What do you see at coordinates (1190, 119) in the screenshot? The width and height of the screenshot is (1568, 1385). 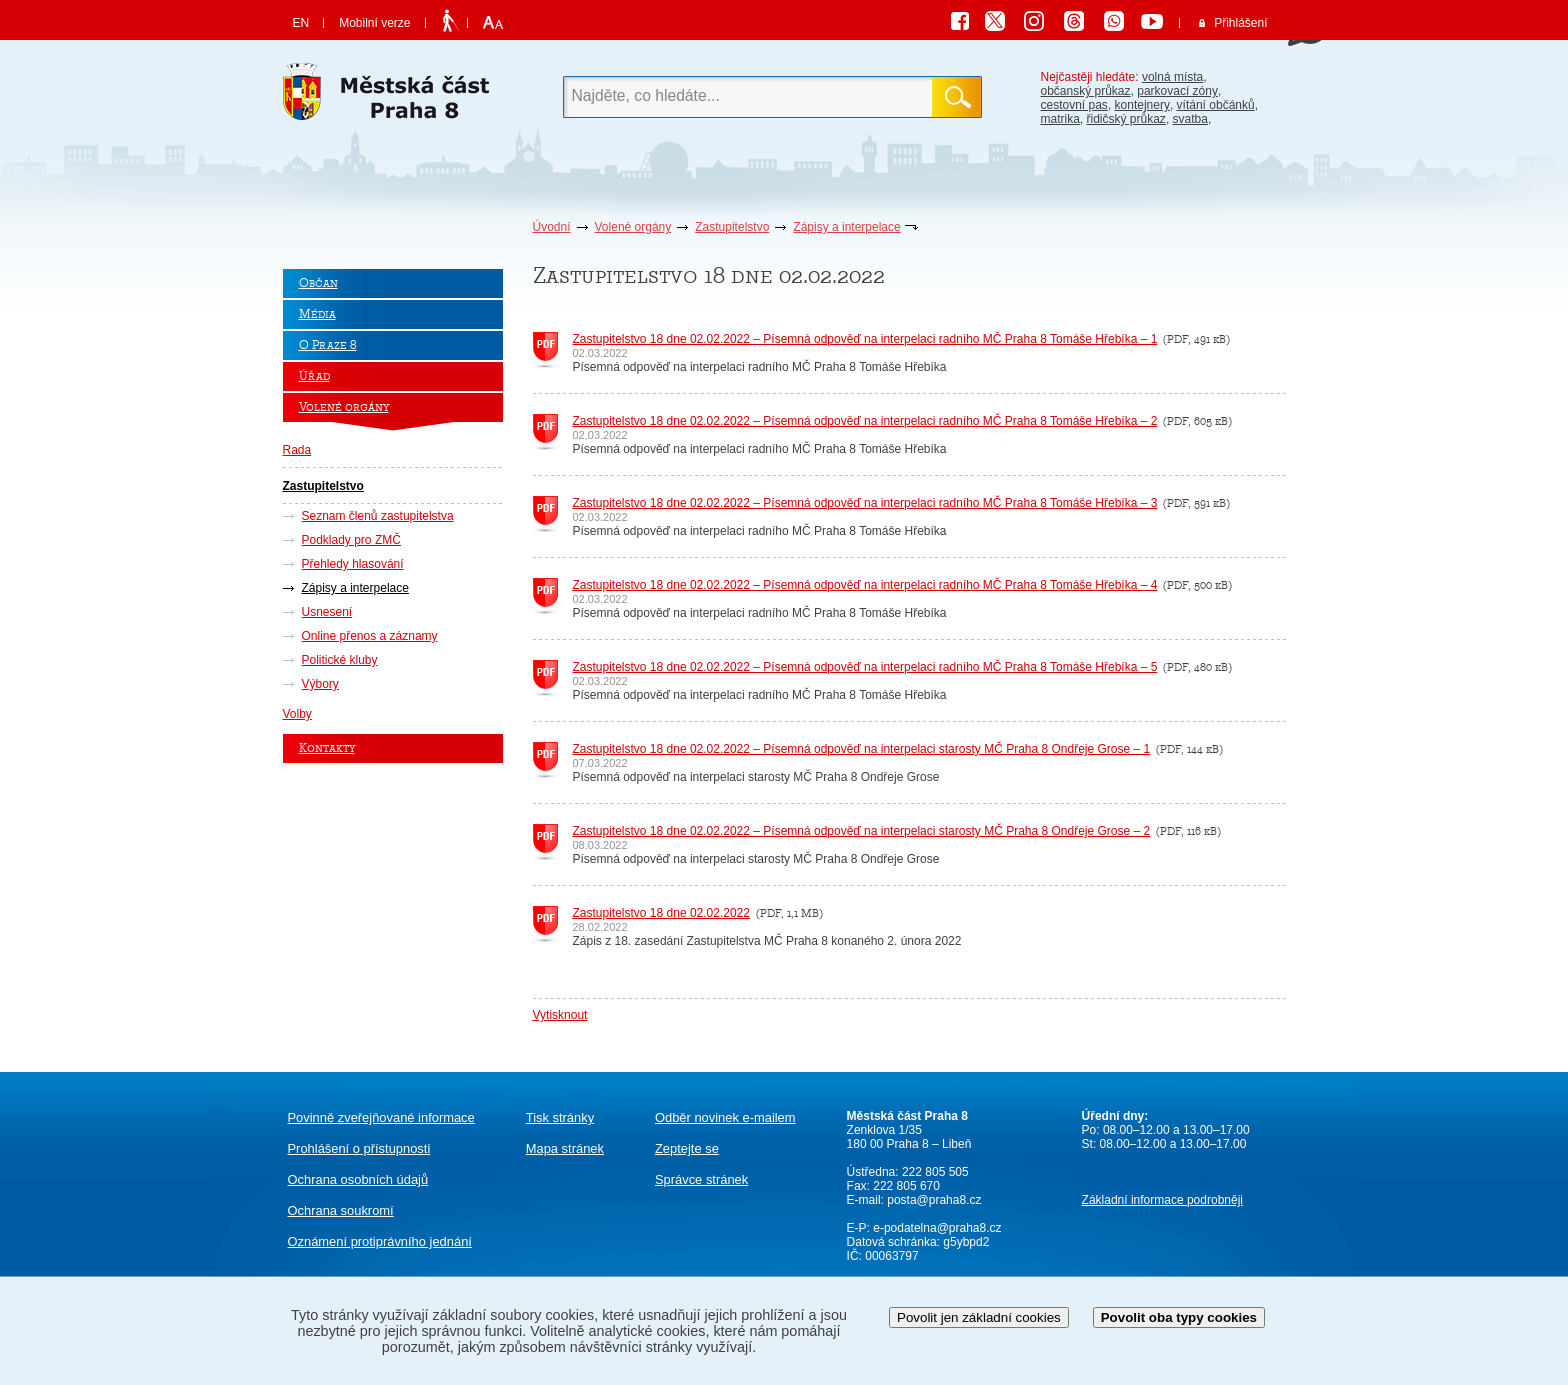 I see `svatba` at bounding box center [1190, 119].